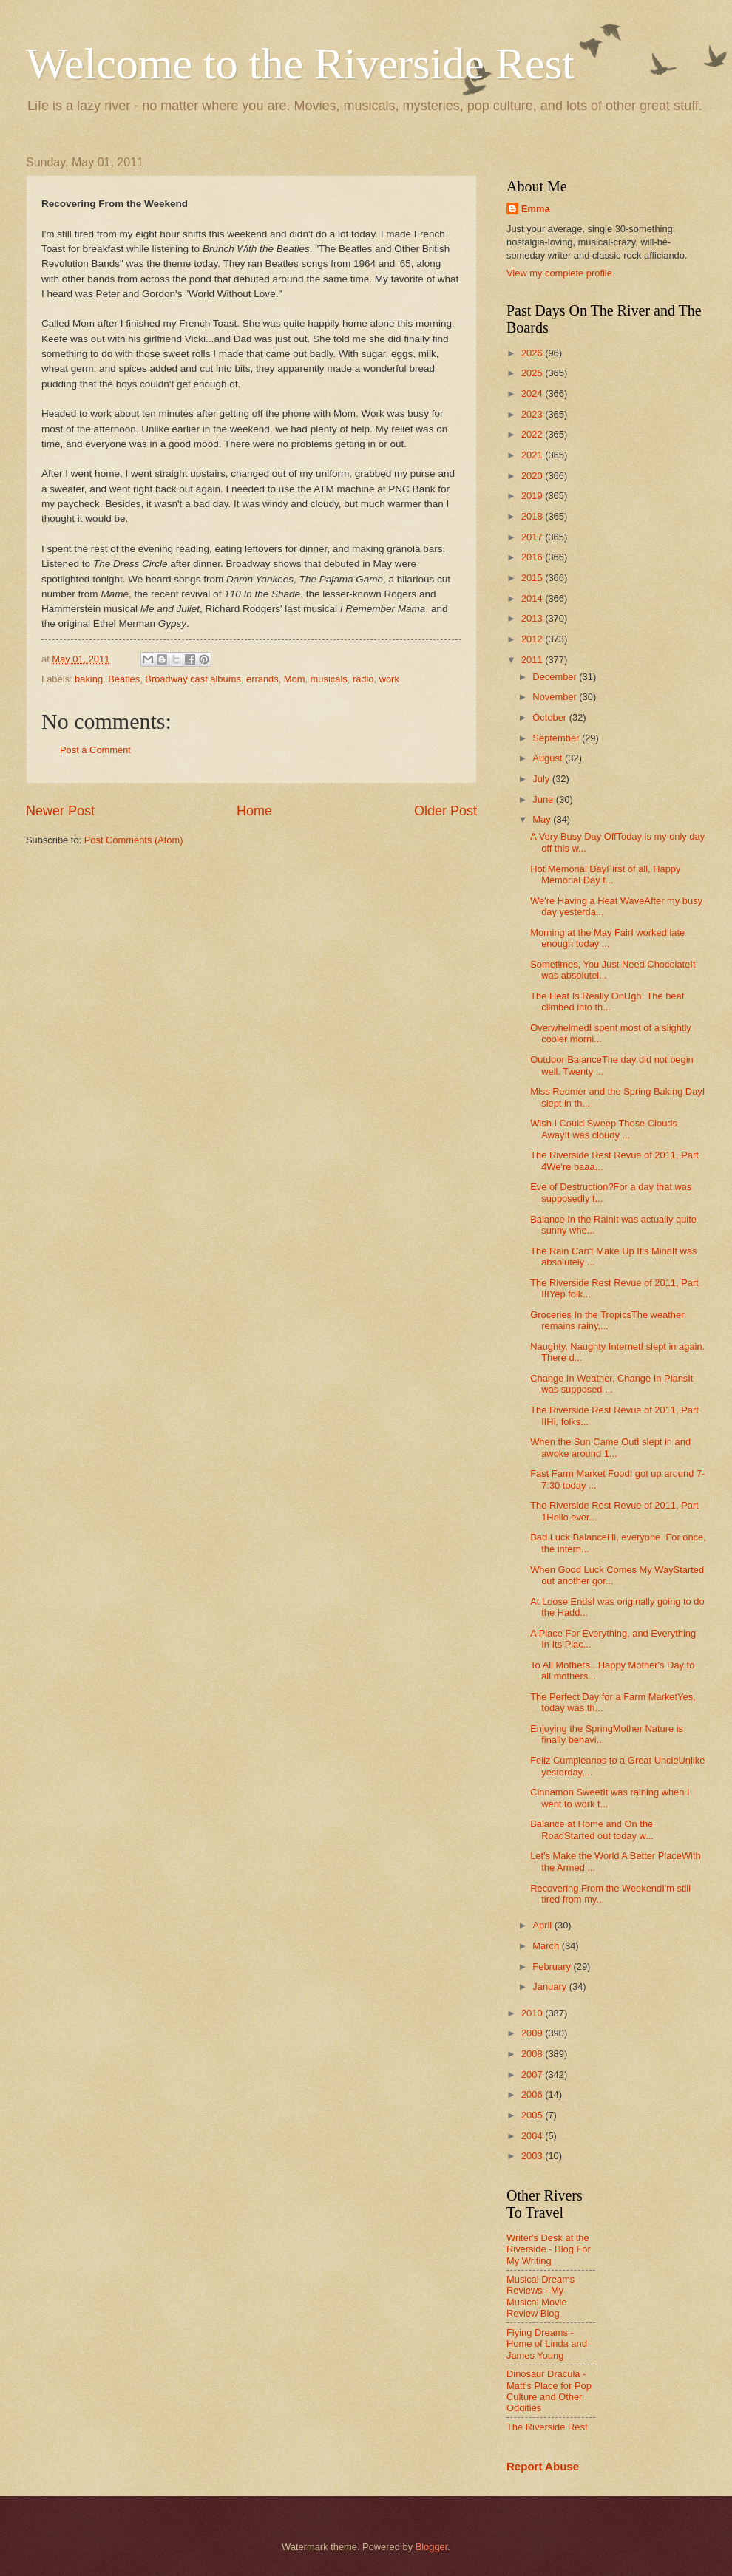 This screenshot has width=732, height=2576. I want to click on Broadway cast albums, so click(193, 678).